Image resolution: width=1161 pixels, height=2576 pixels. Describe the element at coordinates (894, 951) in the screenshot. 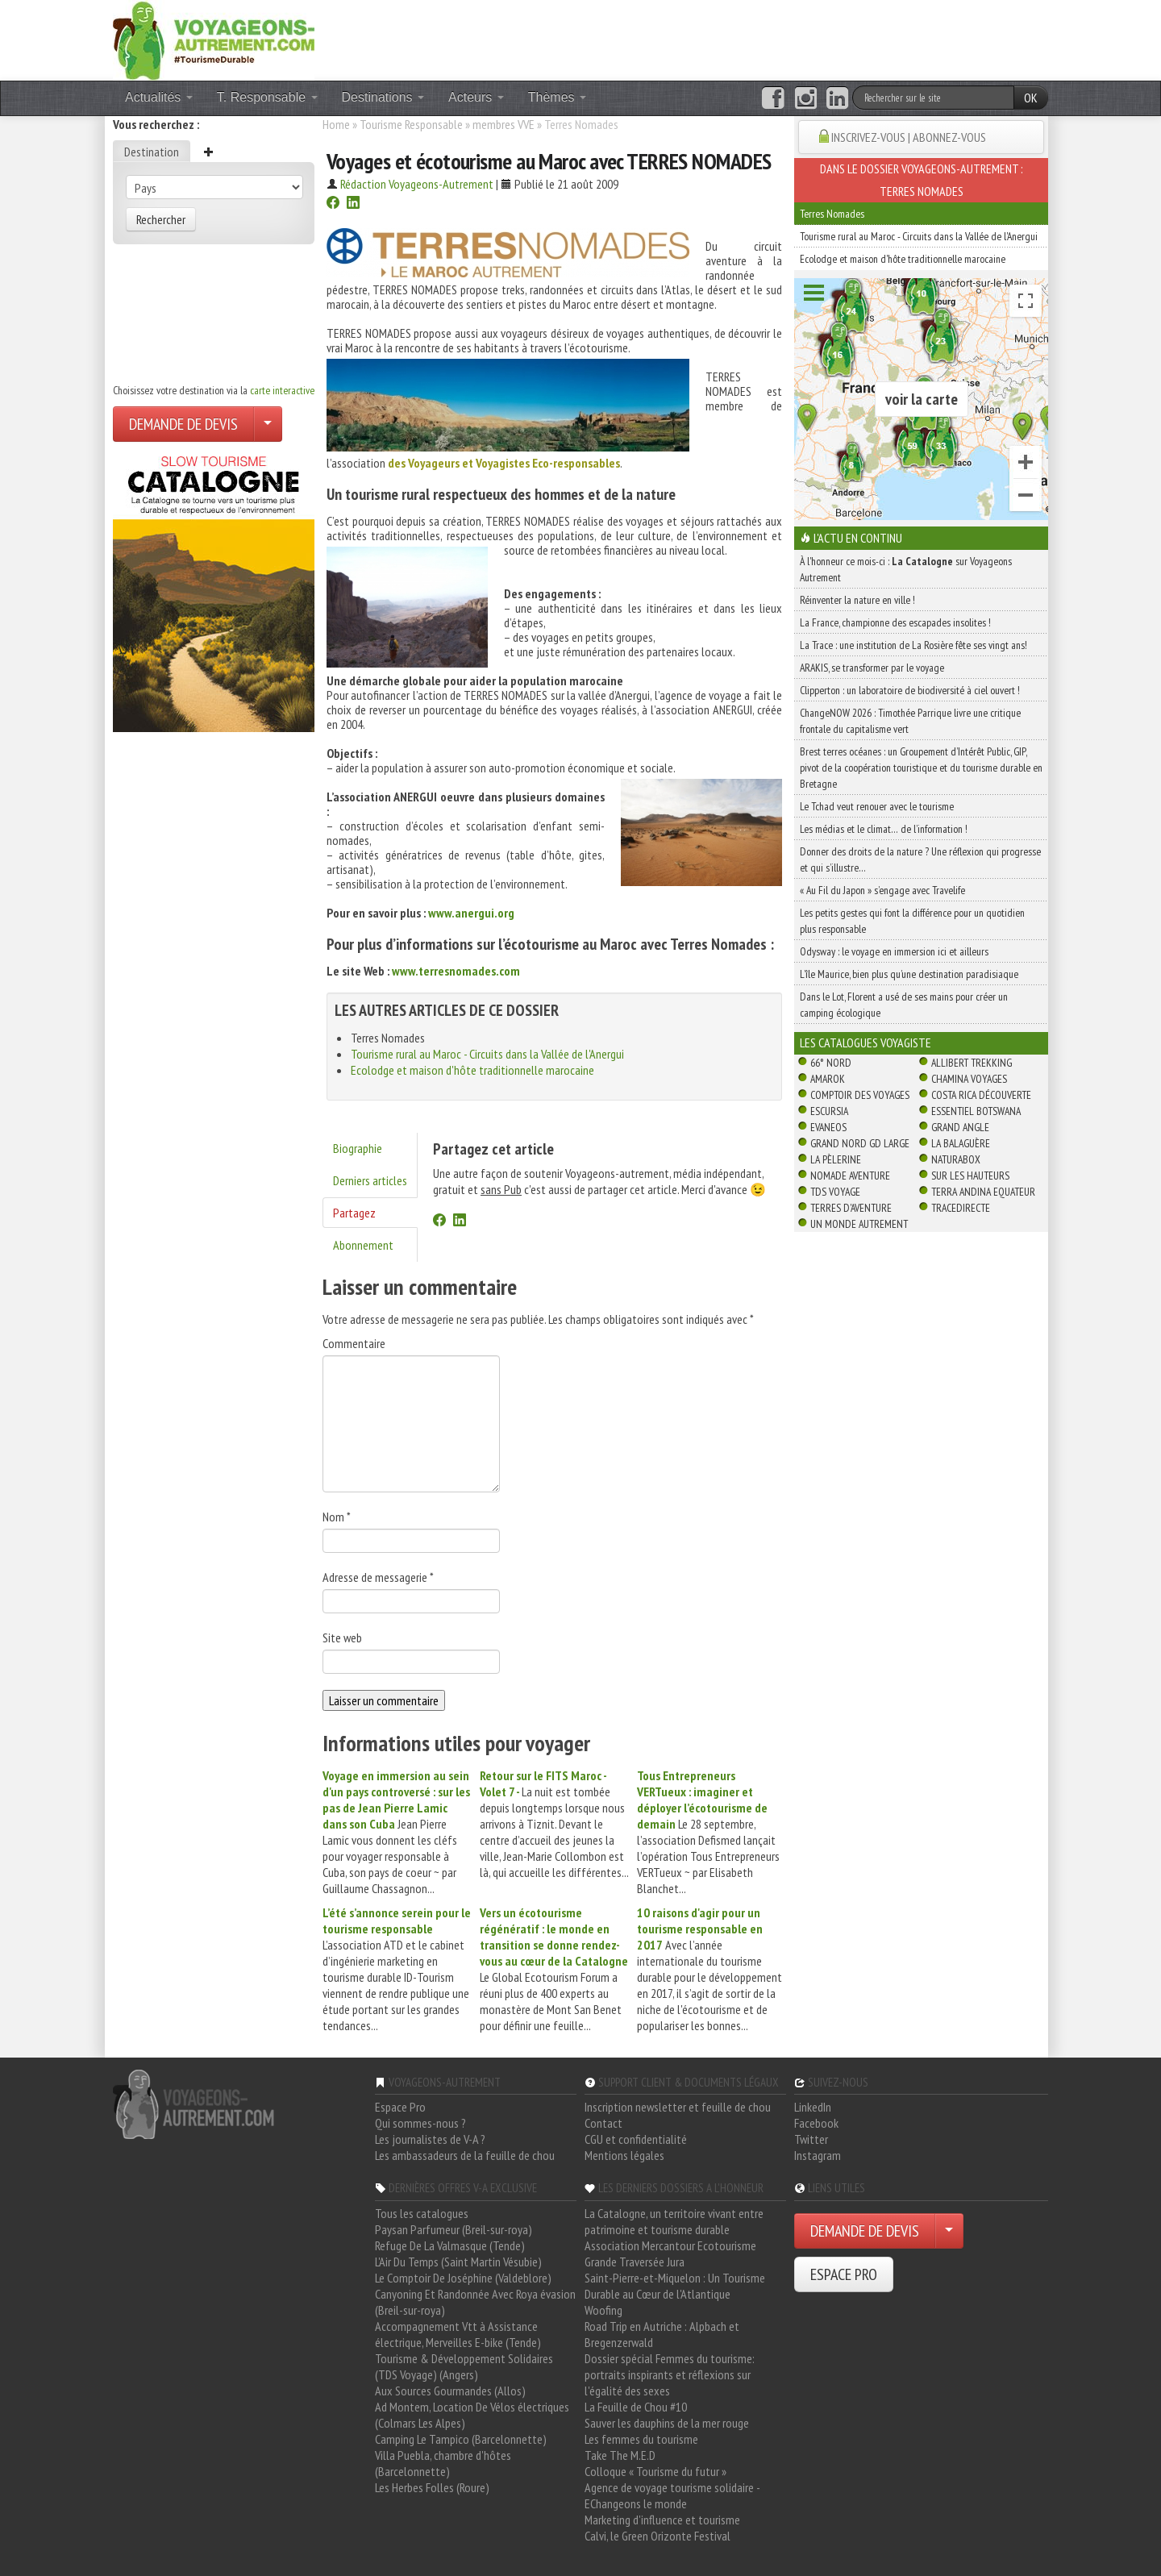

I see `Odysway : le voyage en immersion ici et ailleurs` at that location.